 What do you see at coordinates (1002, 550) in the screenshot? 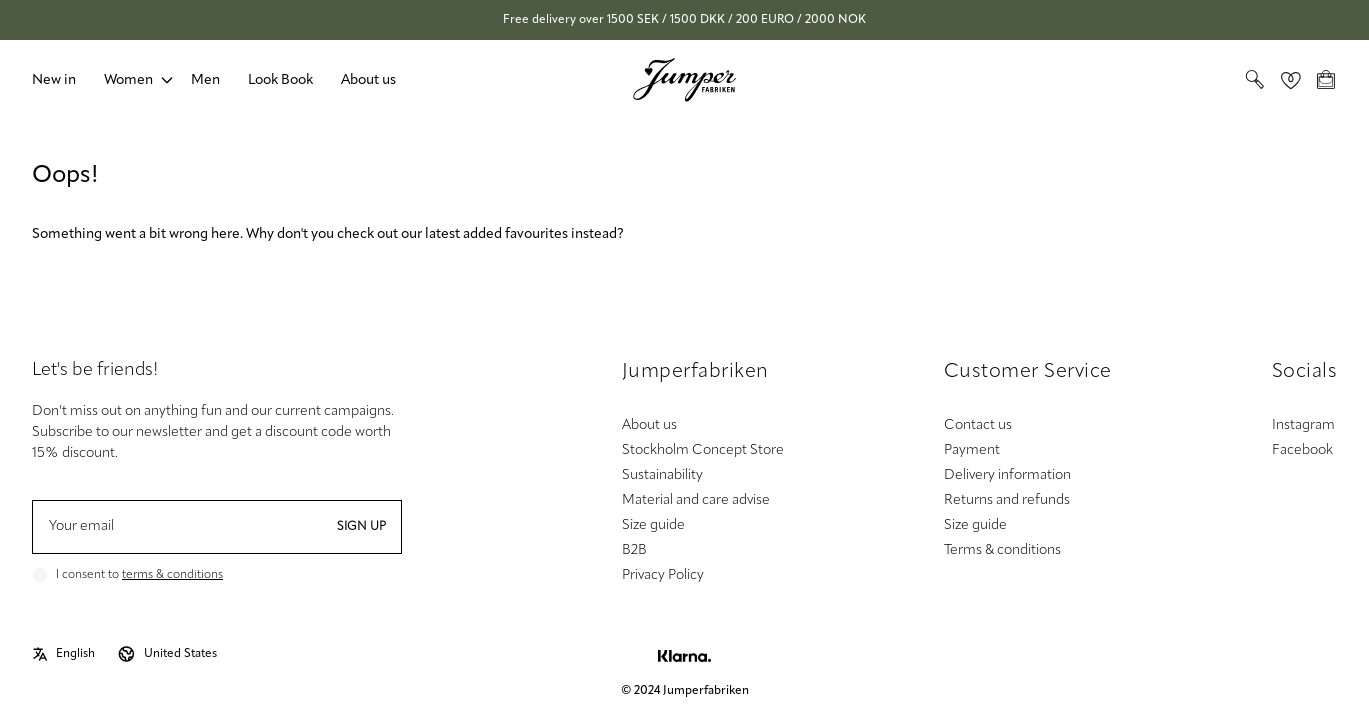
I see `Terms & conditions` at bounding box center [1002, 550].